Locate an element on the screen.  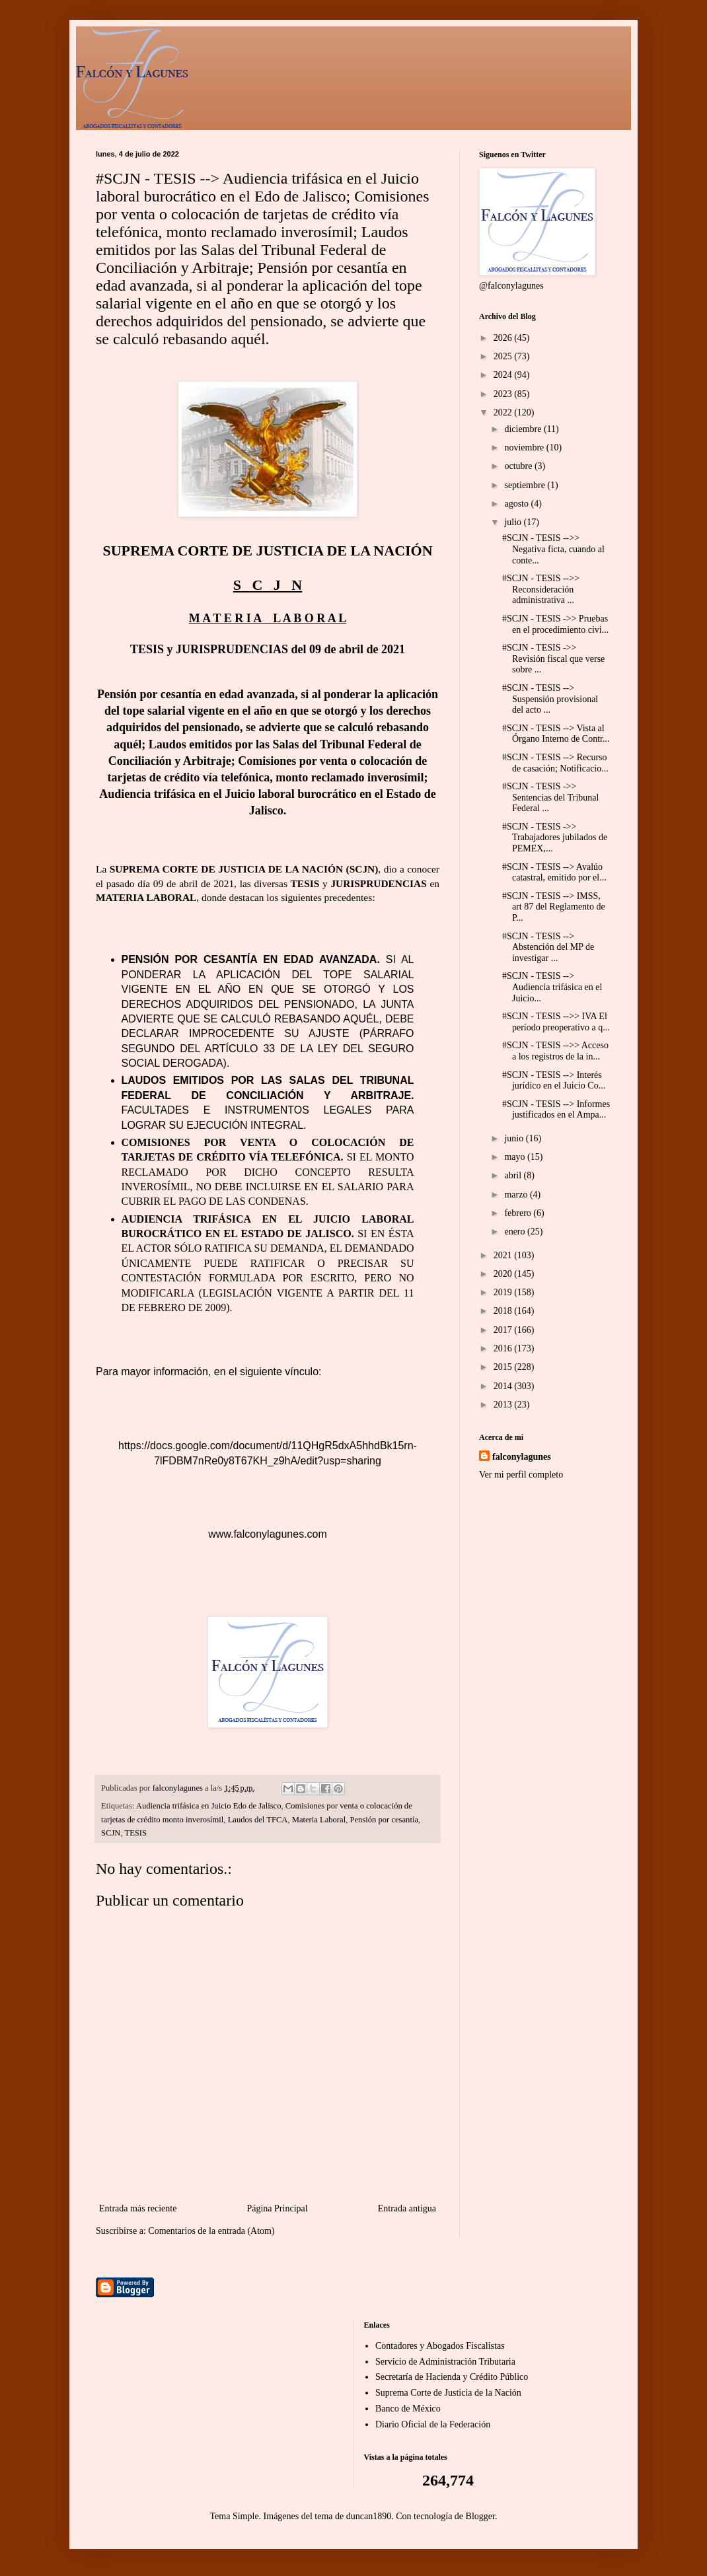
2017 is located at coordinates (504, 1330).